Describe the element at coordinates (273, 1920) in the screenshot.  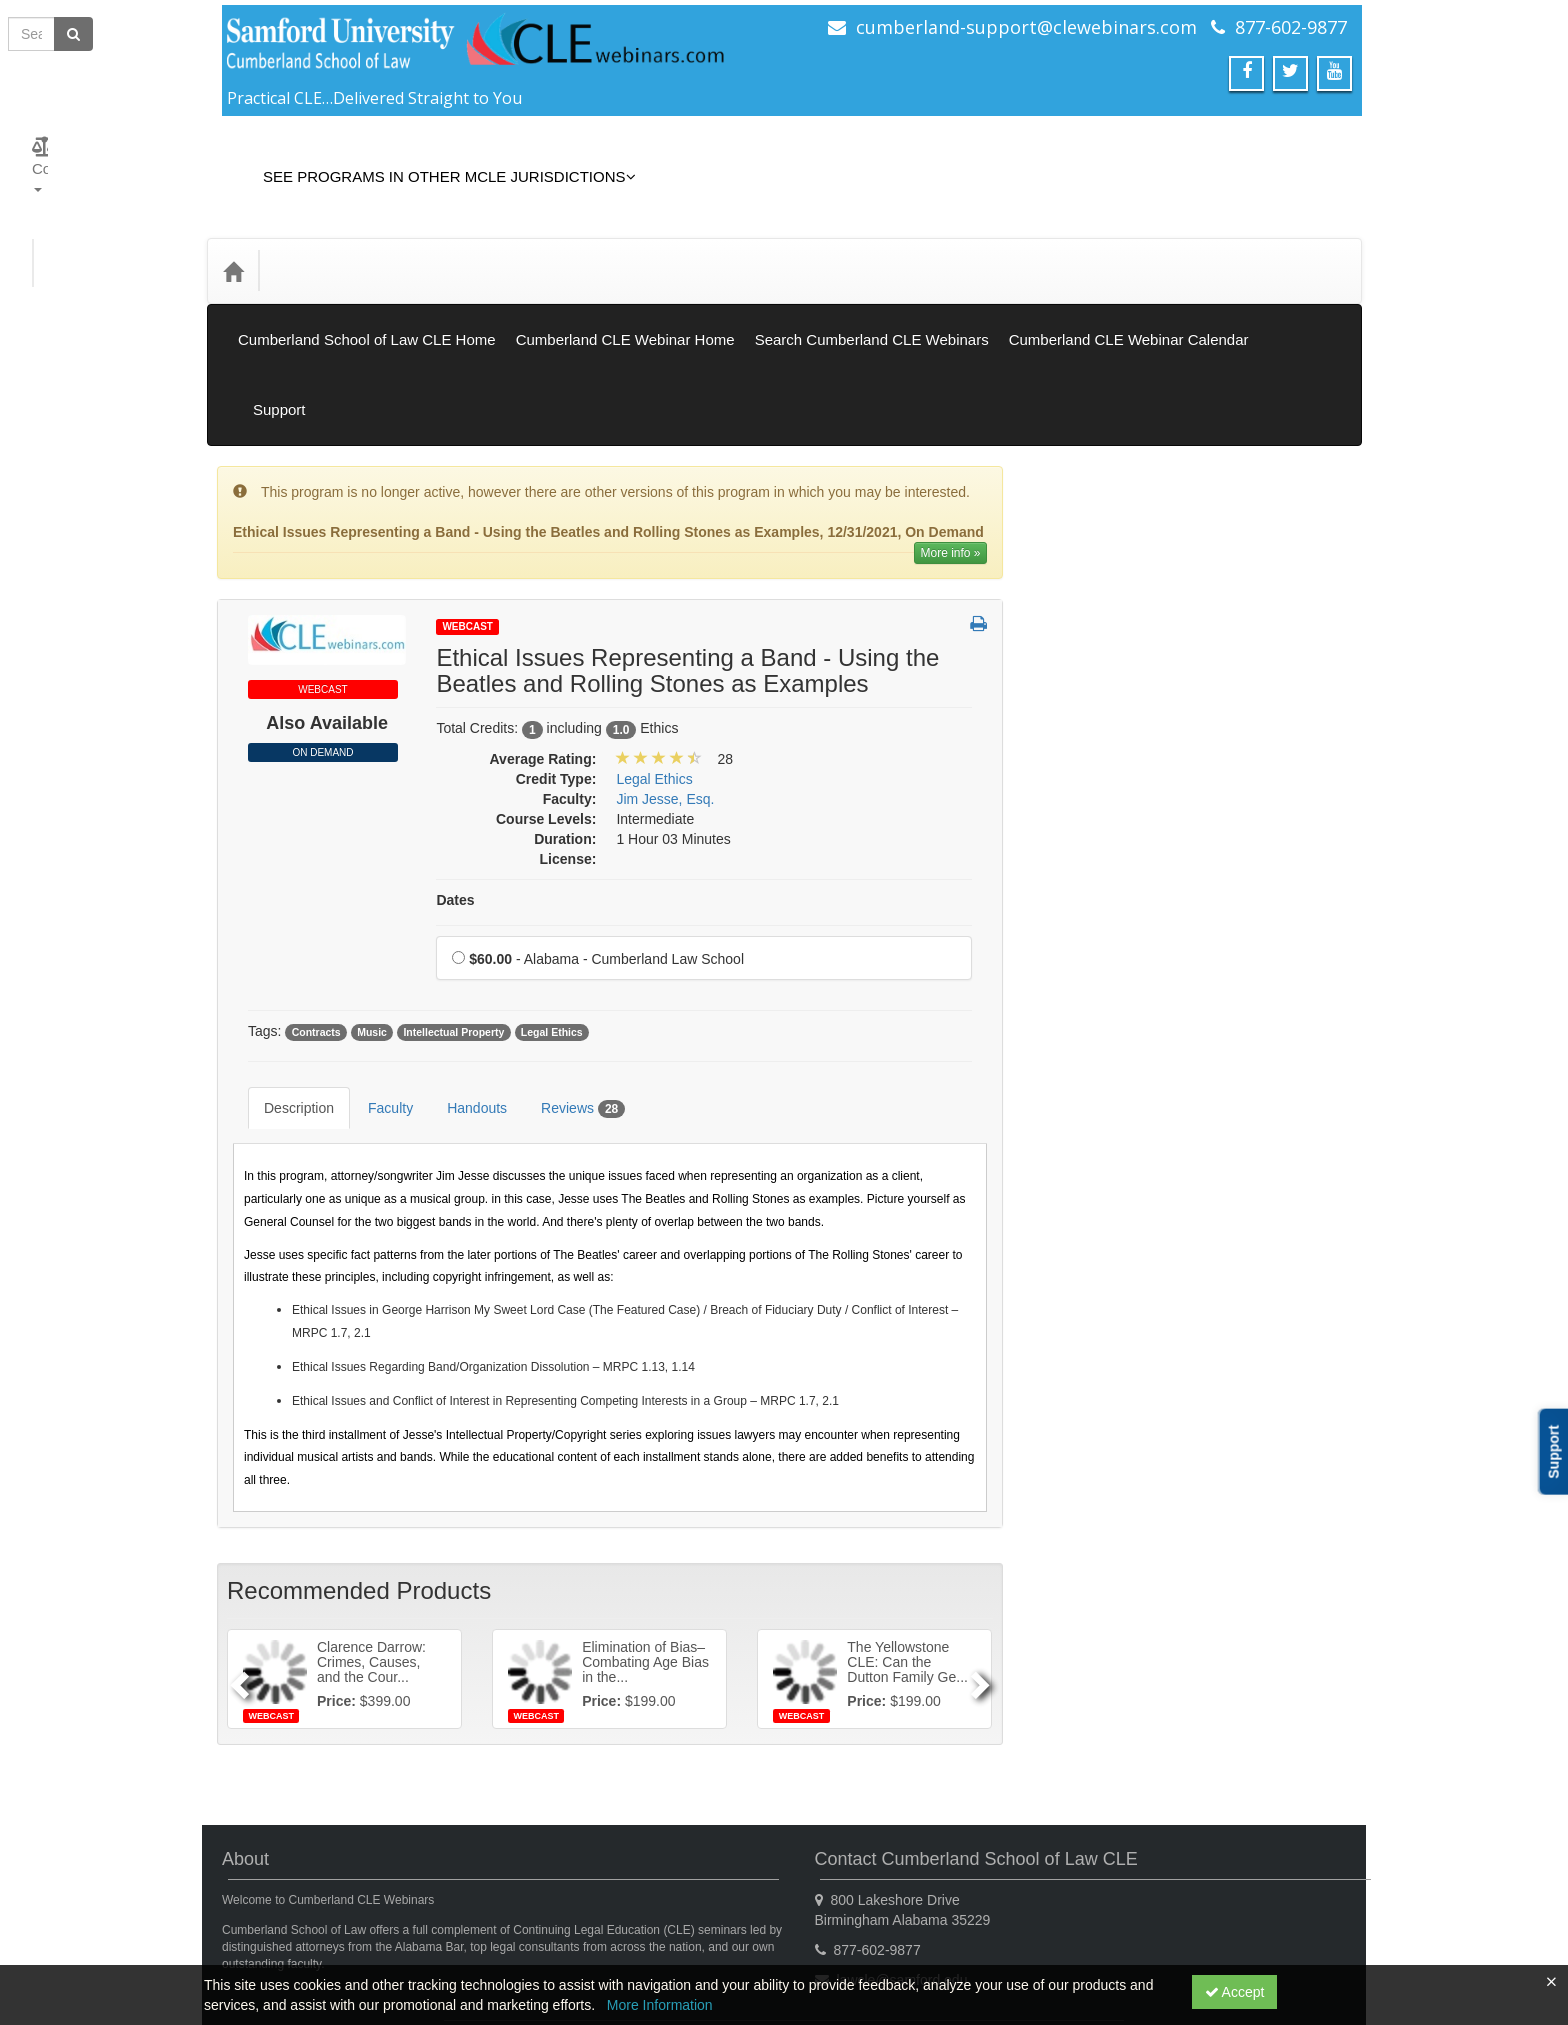
I see `Support Center` at that location.